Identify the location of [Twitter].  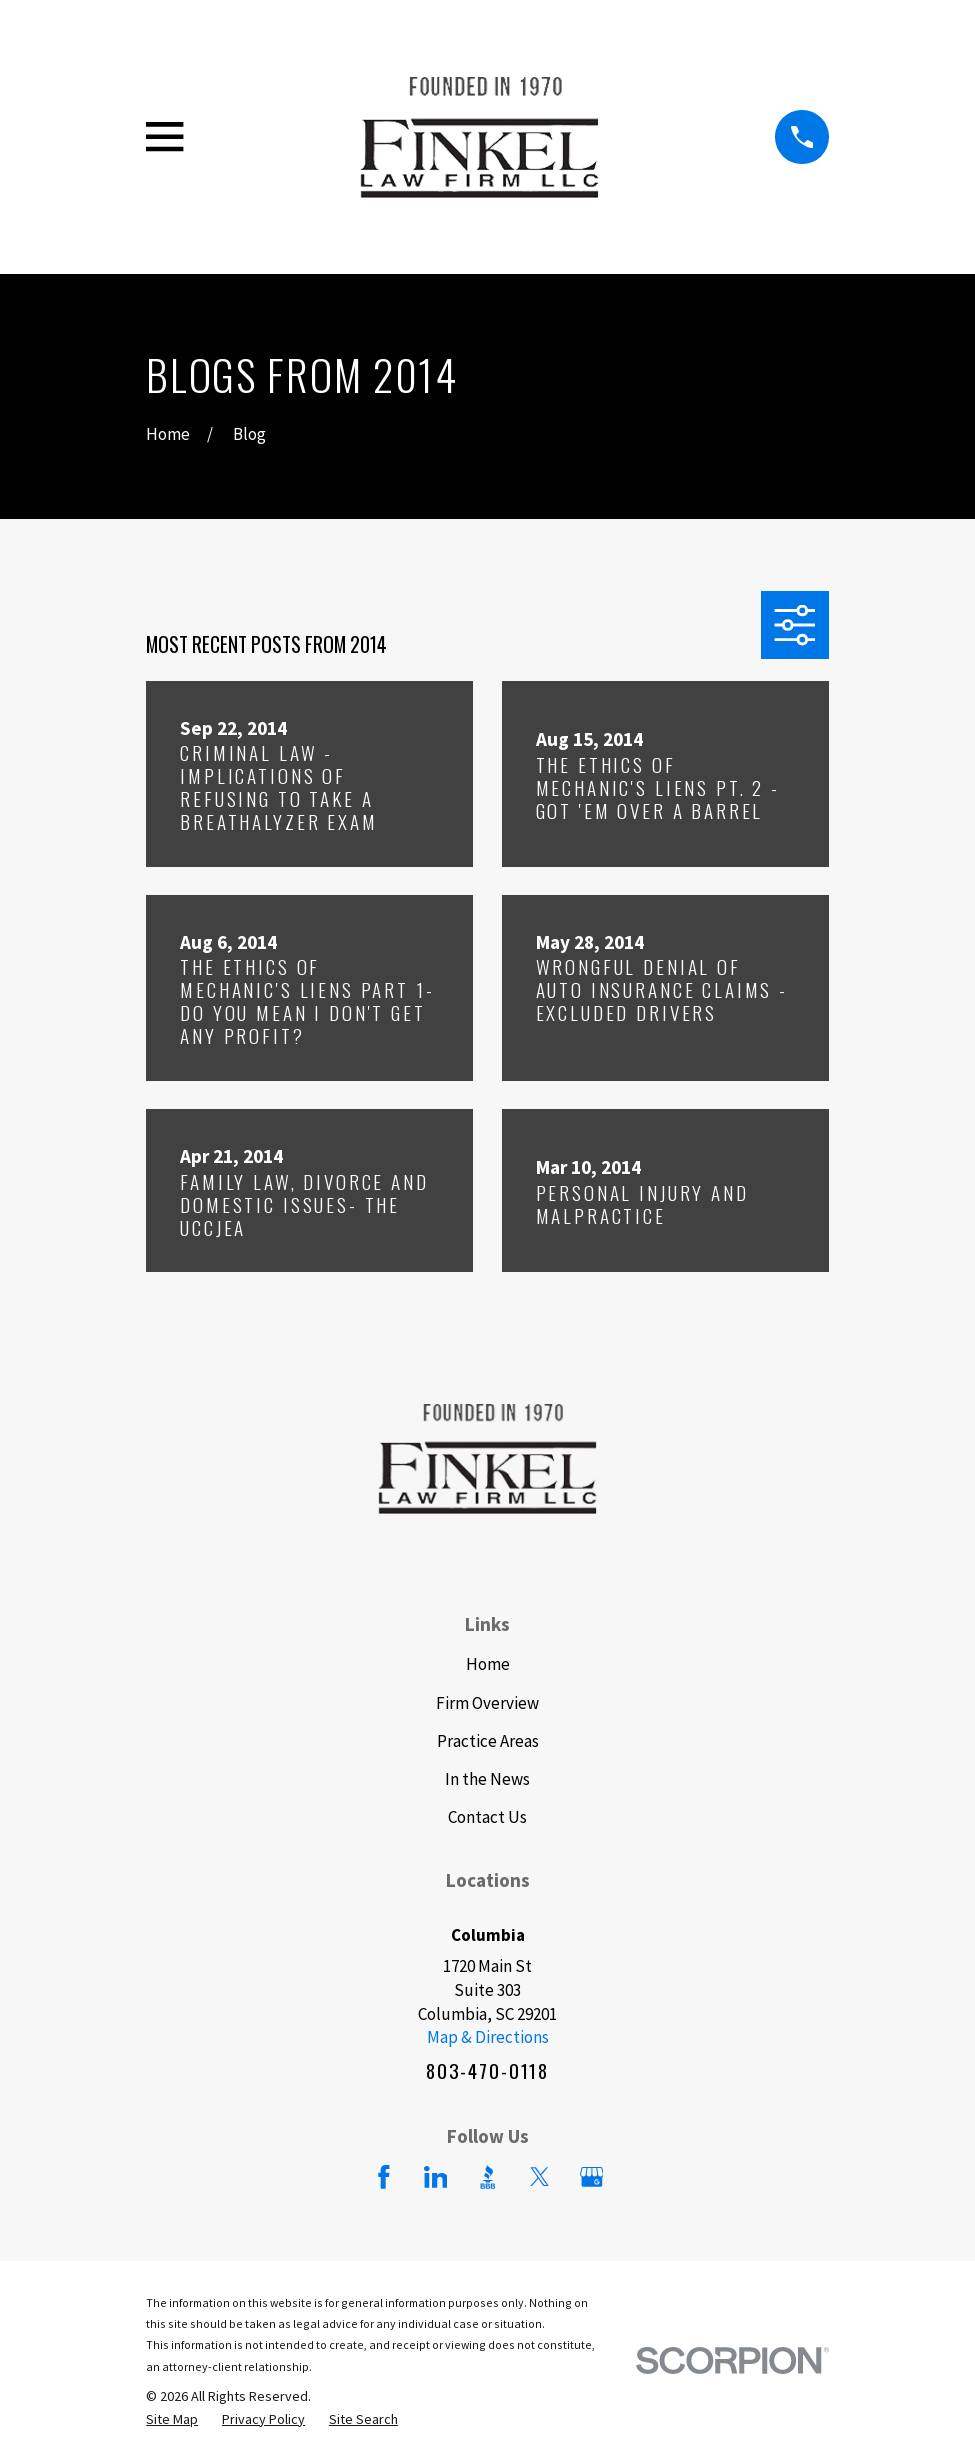
(540, 2177).